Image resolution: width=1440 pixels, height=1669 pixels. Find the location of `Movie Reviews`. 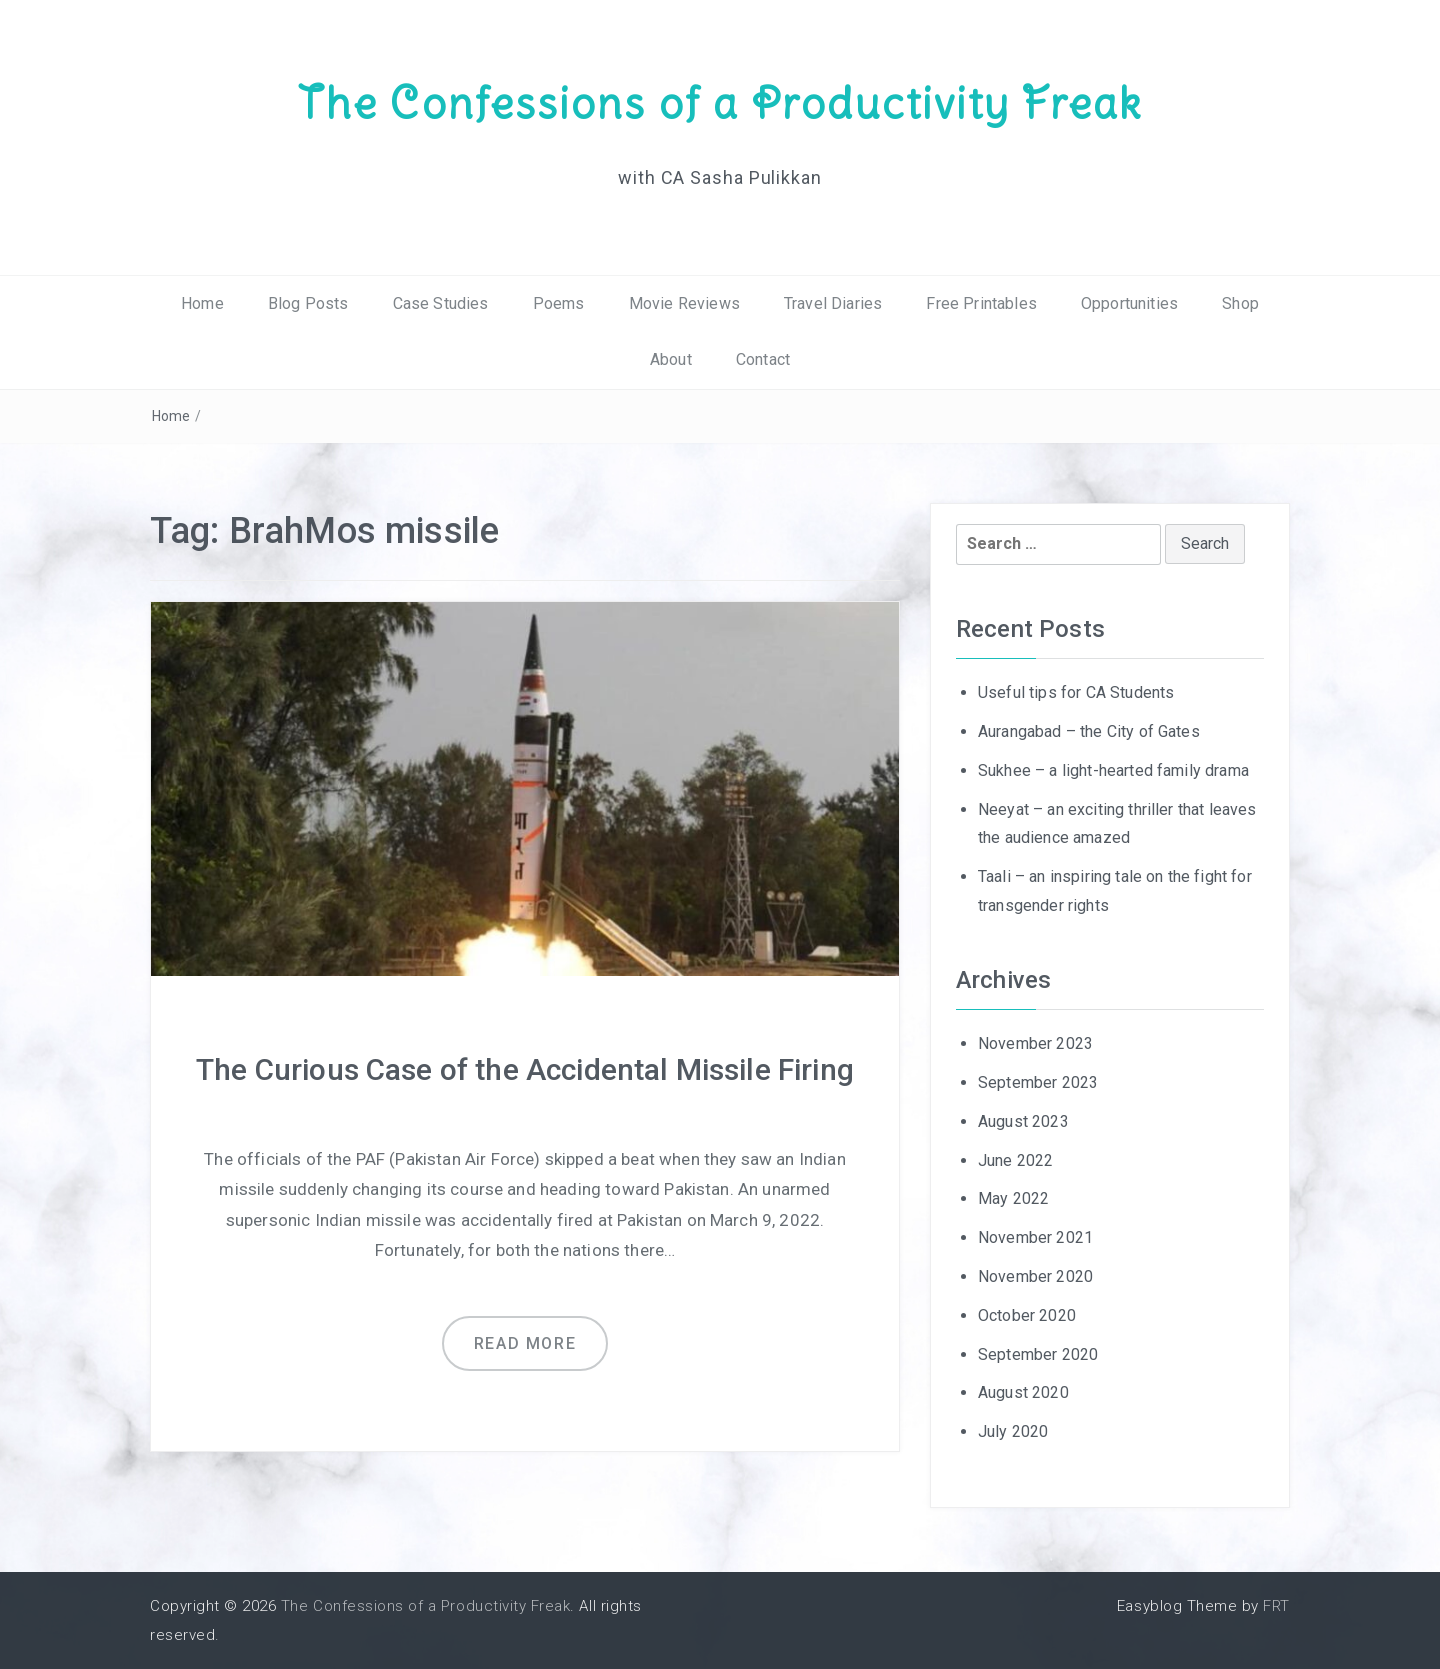

Movie Reviews is located at coordinates (684, 303).